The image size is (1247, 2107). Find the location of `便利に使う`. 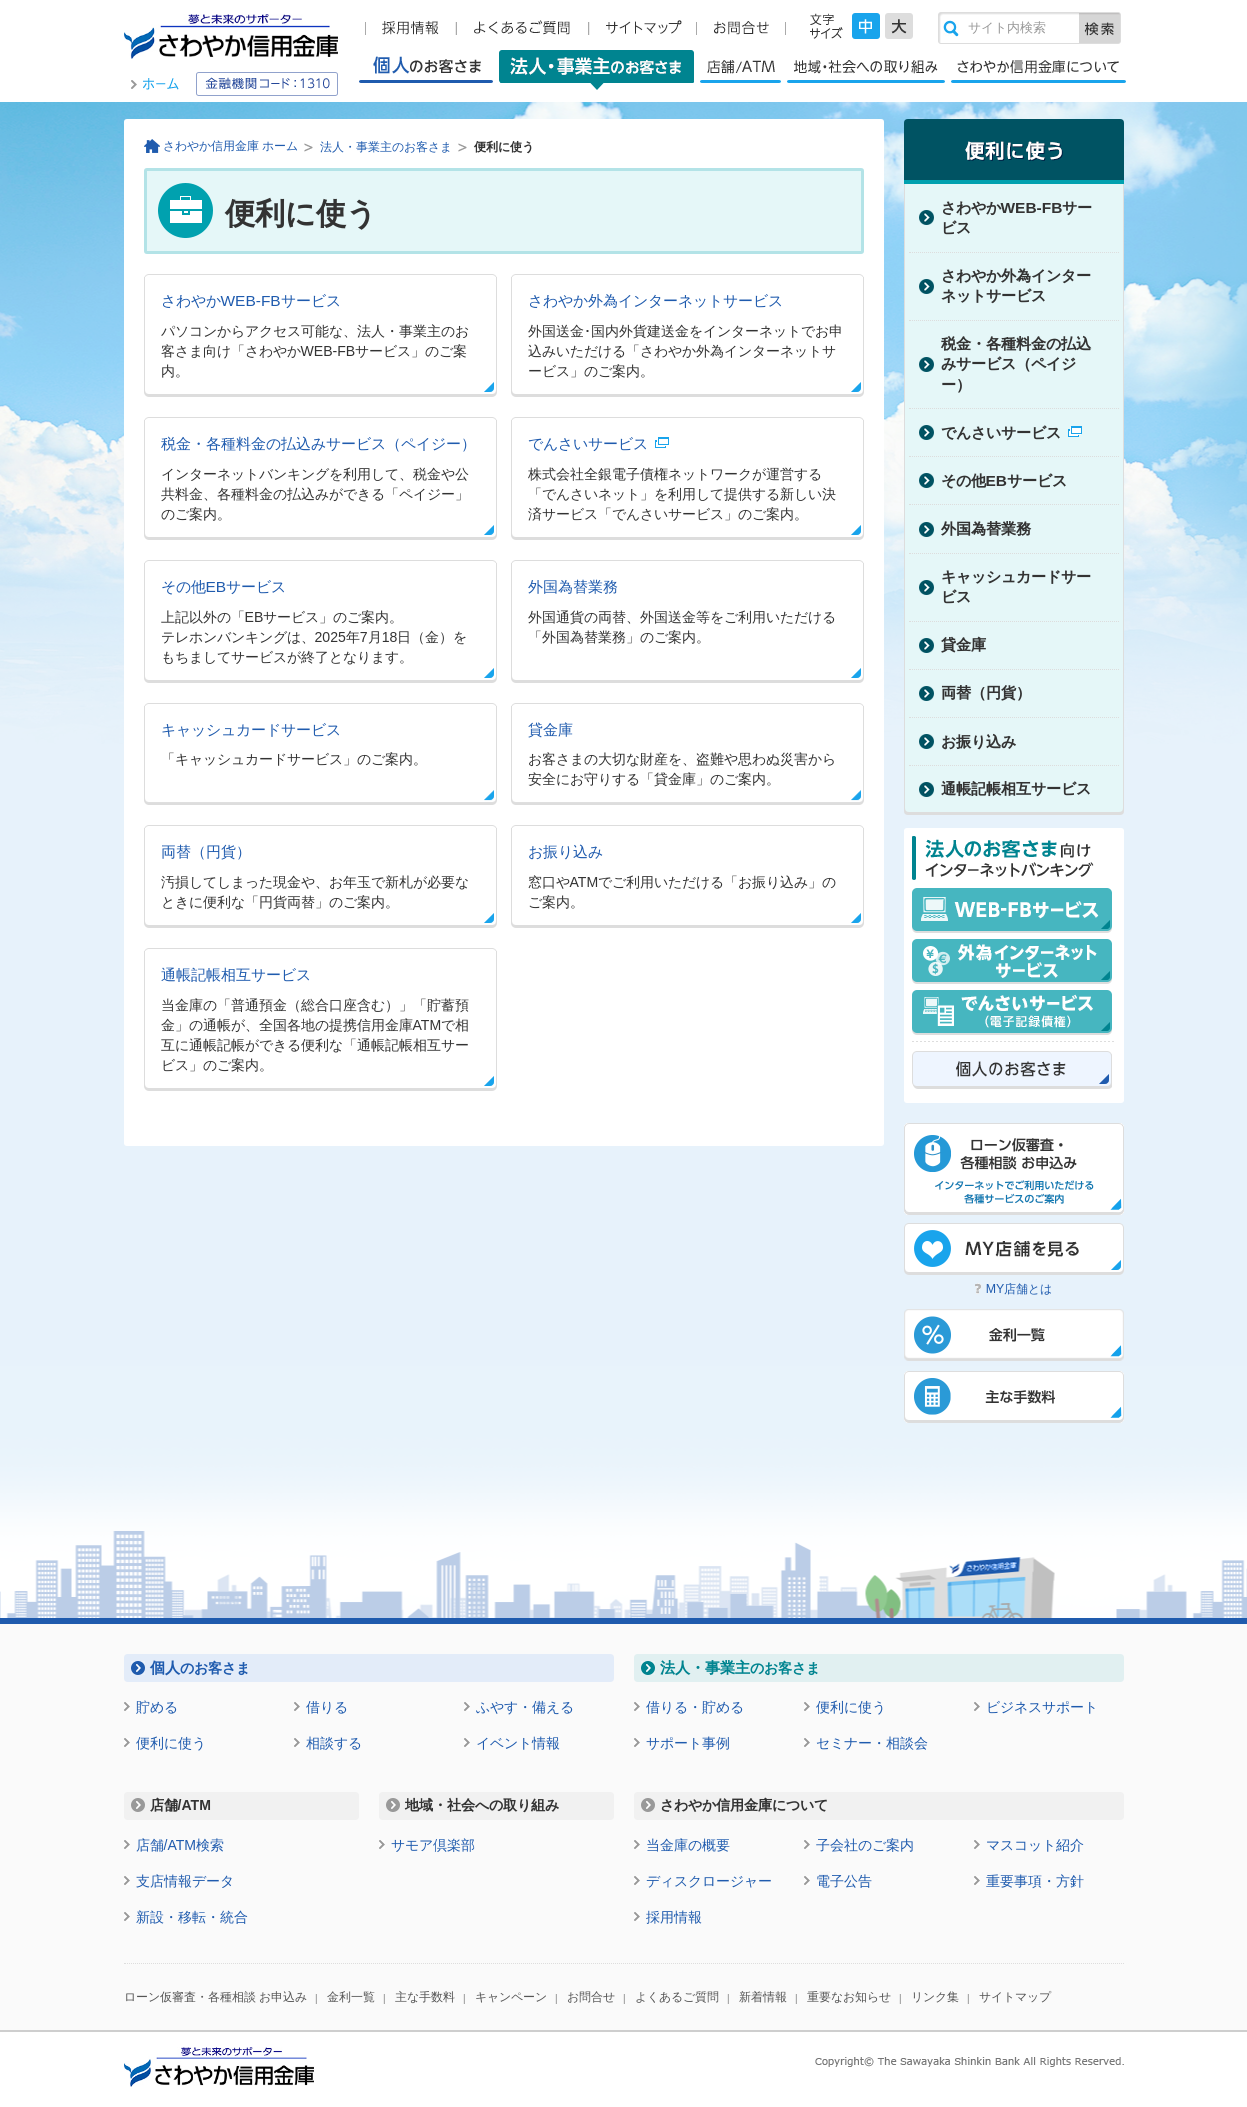

便利に使う is located at coordinates (171, 1743).